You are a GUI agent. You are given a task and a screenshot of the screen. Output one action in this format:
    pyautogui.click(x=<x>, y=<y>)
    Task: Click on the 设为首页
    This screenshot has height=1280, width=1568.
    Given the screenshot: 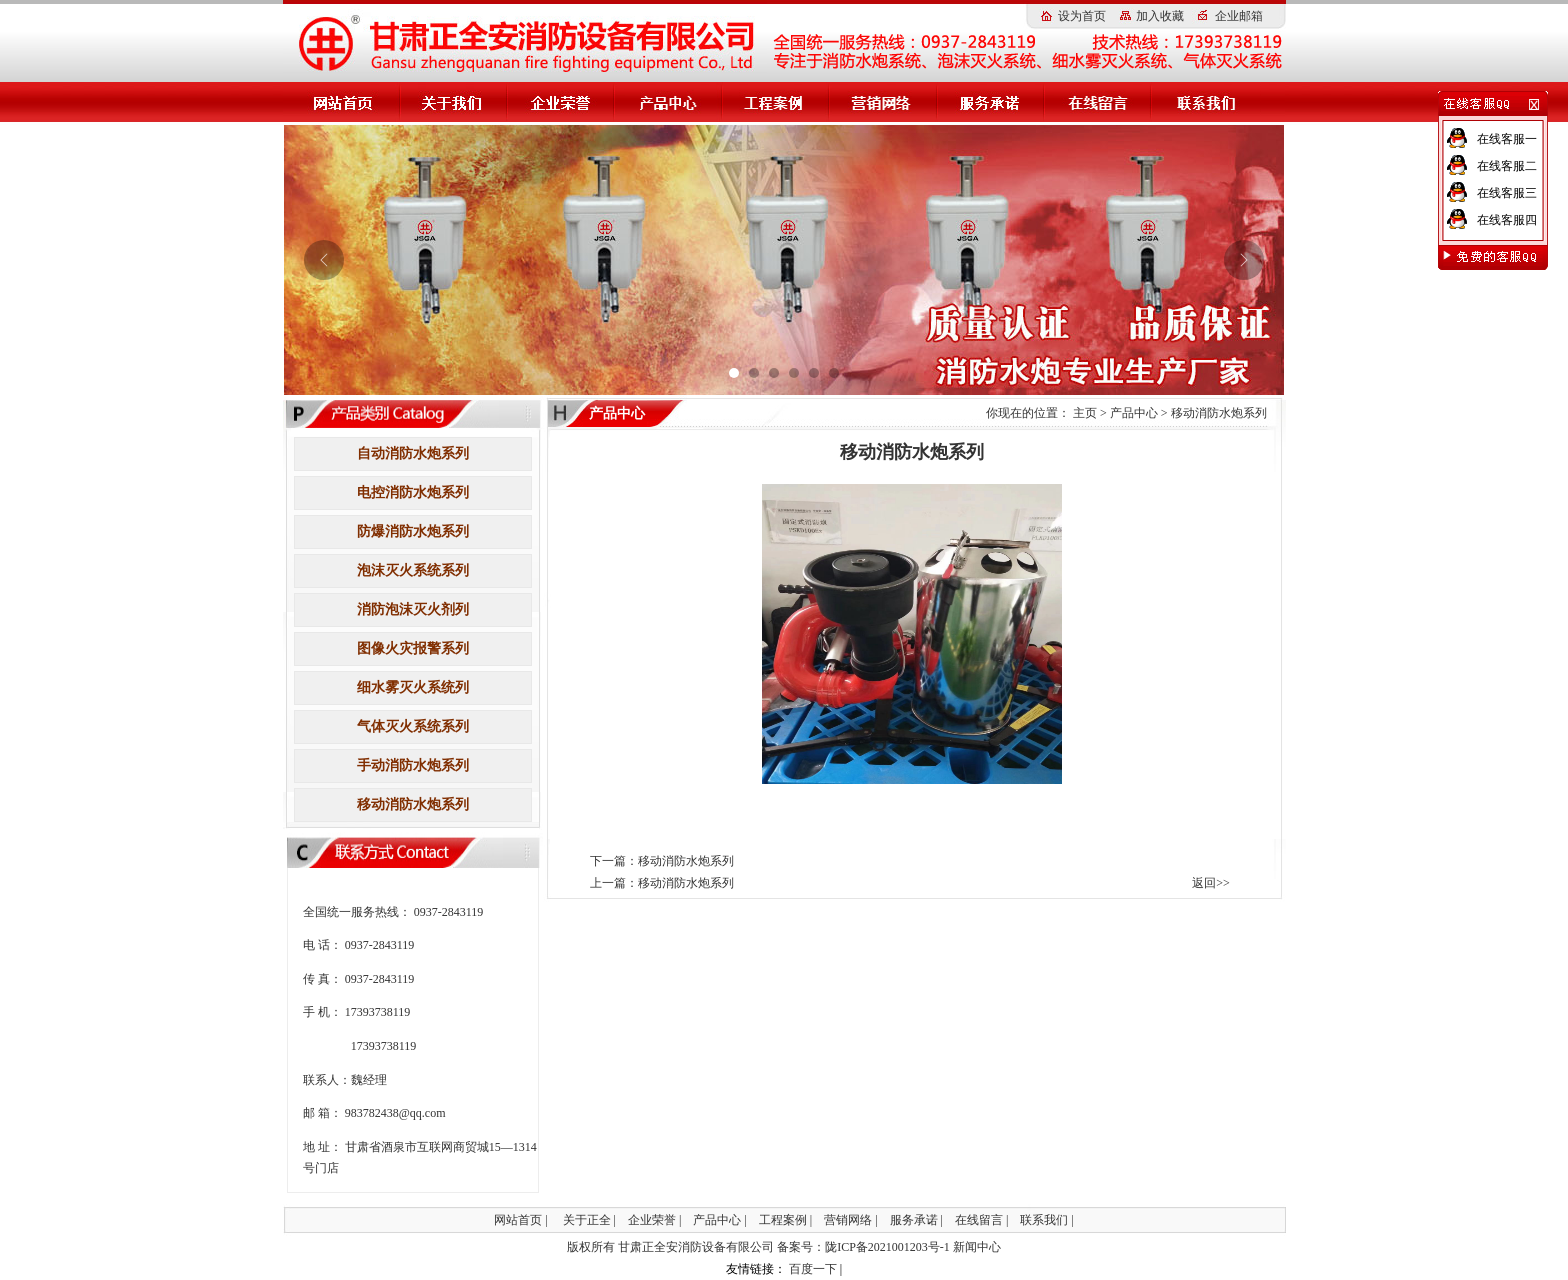 What is the action you would take?
    pyautogui.click(x=1082, y=16)
    